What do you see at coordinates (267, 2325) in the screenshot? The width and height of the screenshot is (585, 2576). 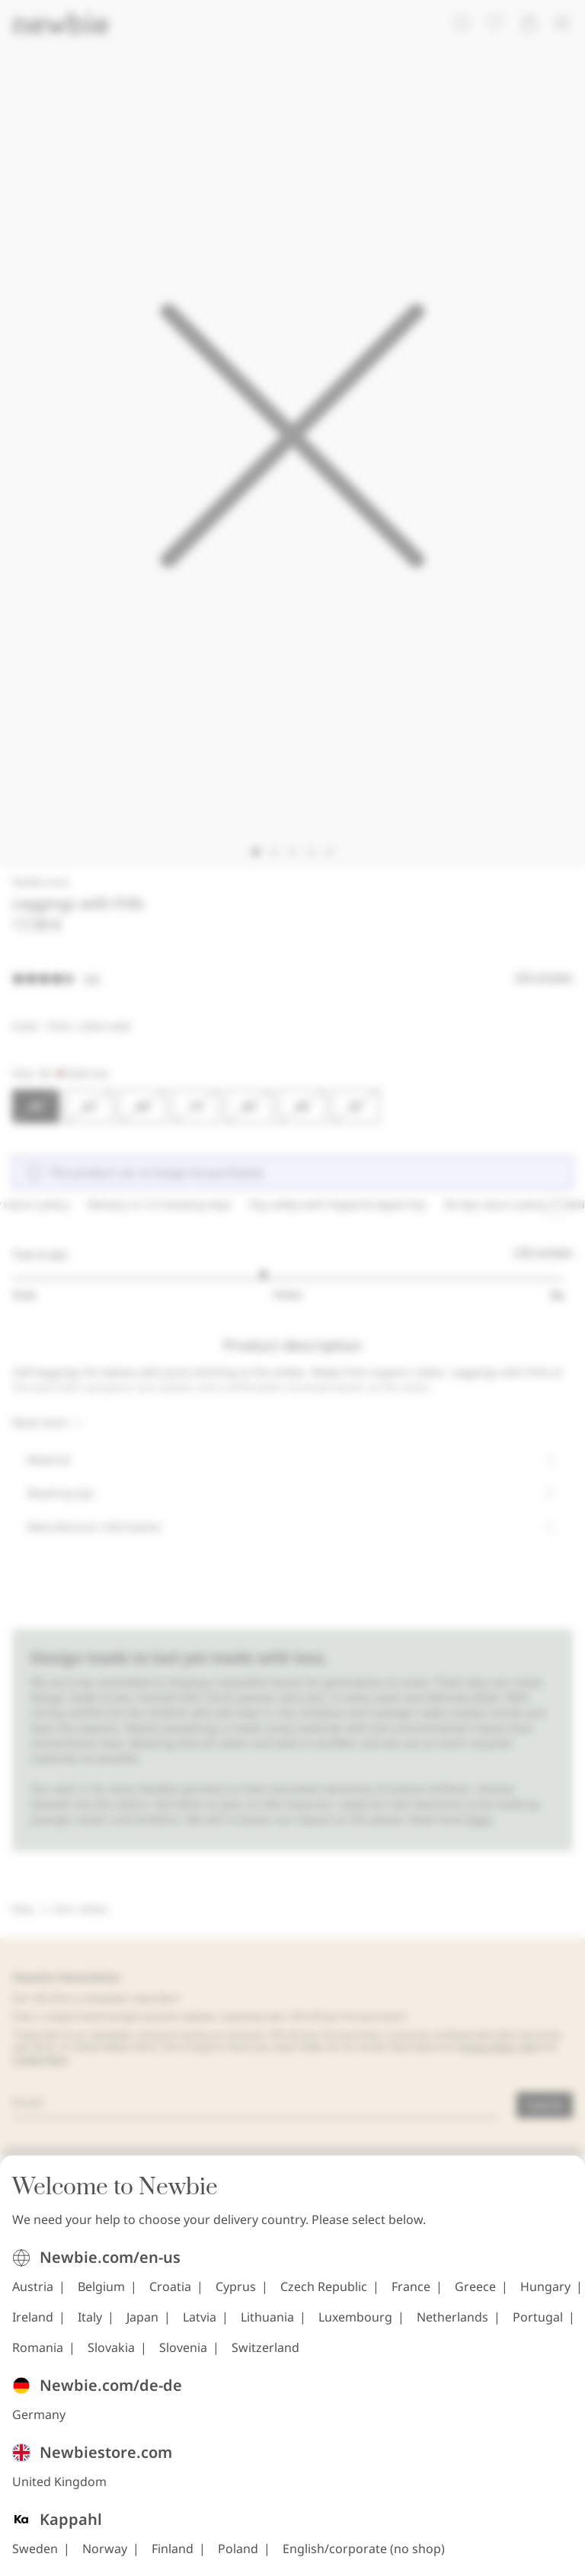 I see `Lithuania` at bounding box center [267, 2325].